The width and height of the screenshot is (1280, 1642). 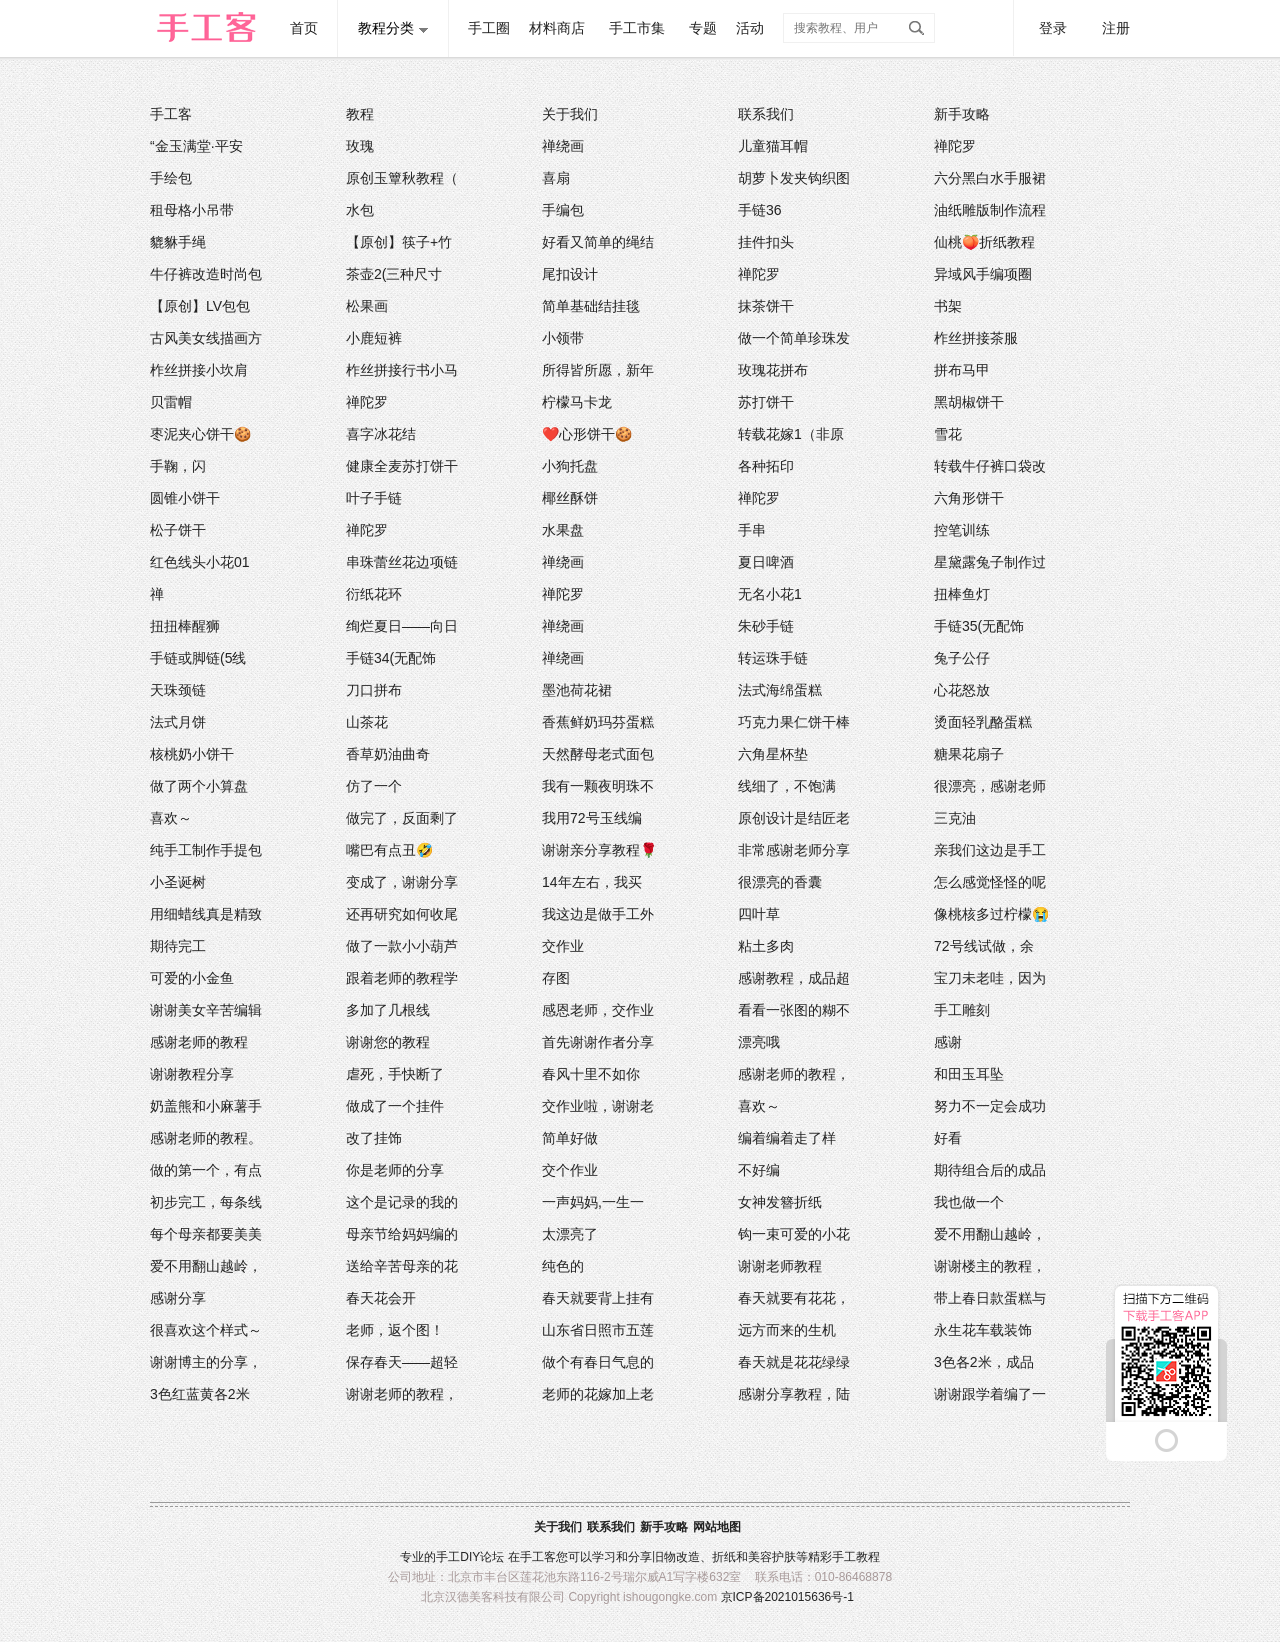 I want to click on 古风美女线描画方, so click(x=206, y=338).